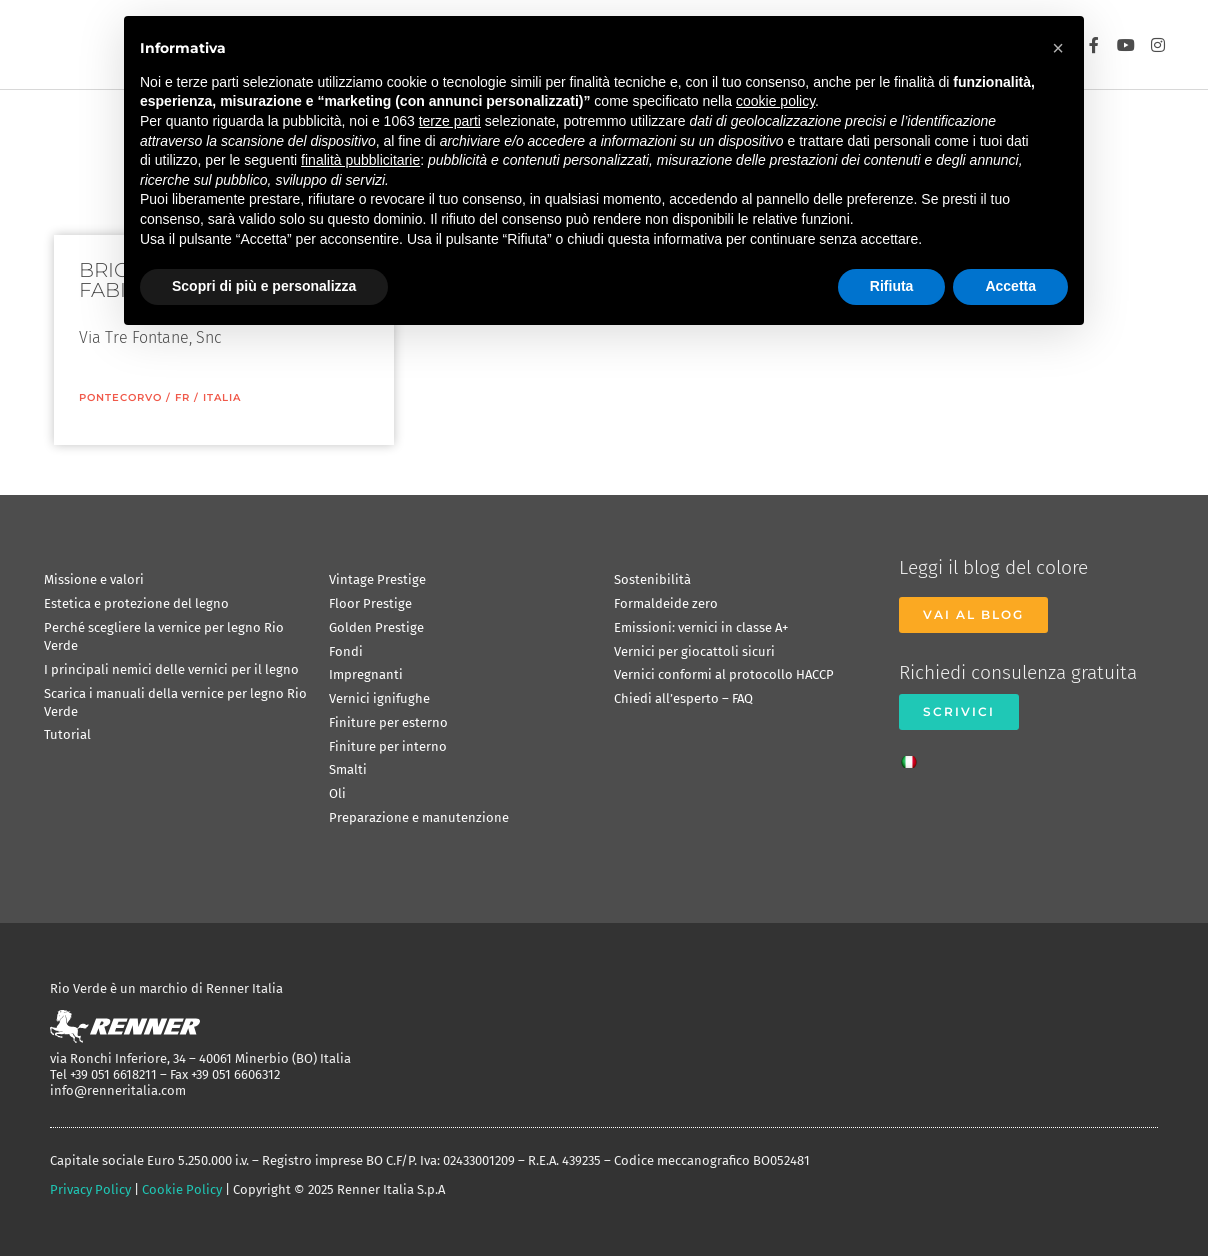 The image size is (1208, 1256). What do you see at coordinates (67, 734) in the screenshot?
I see `Tutorial` at bounding box center [67, 734].